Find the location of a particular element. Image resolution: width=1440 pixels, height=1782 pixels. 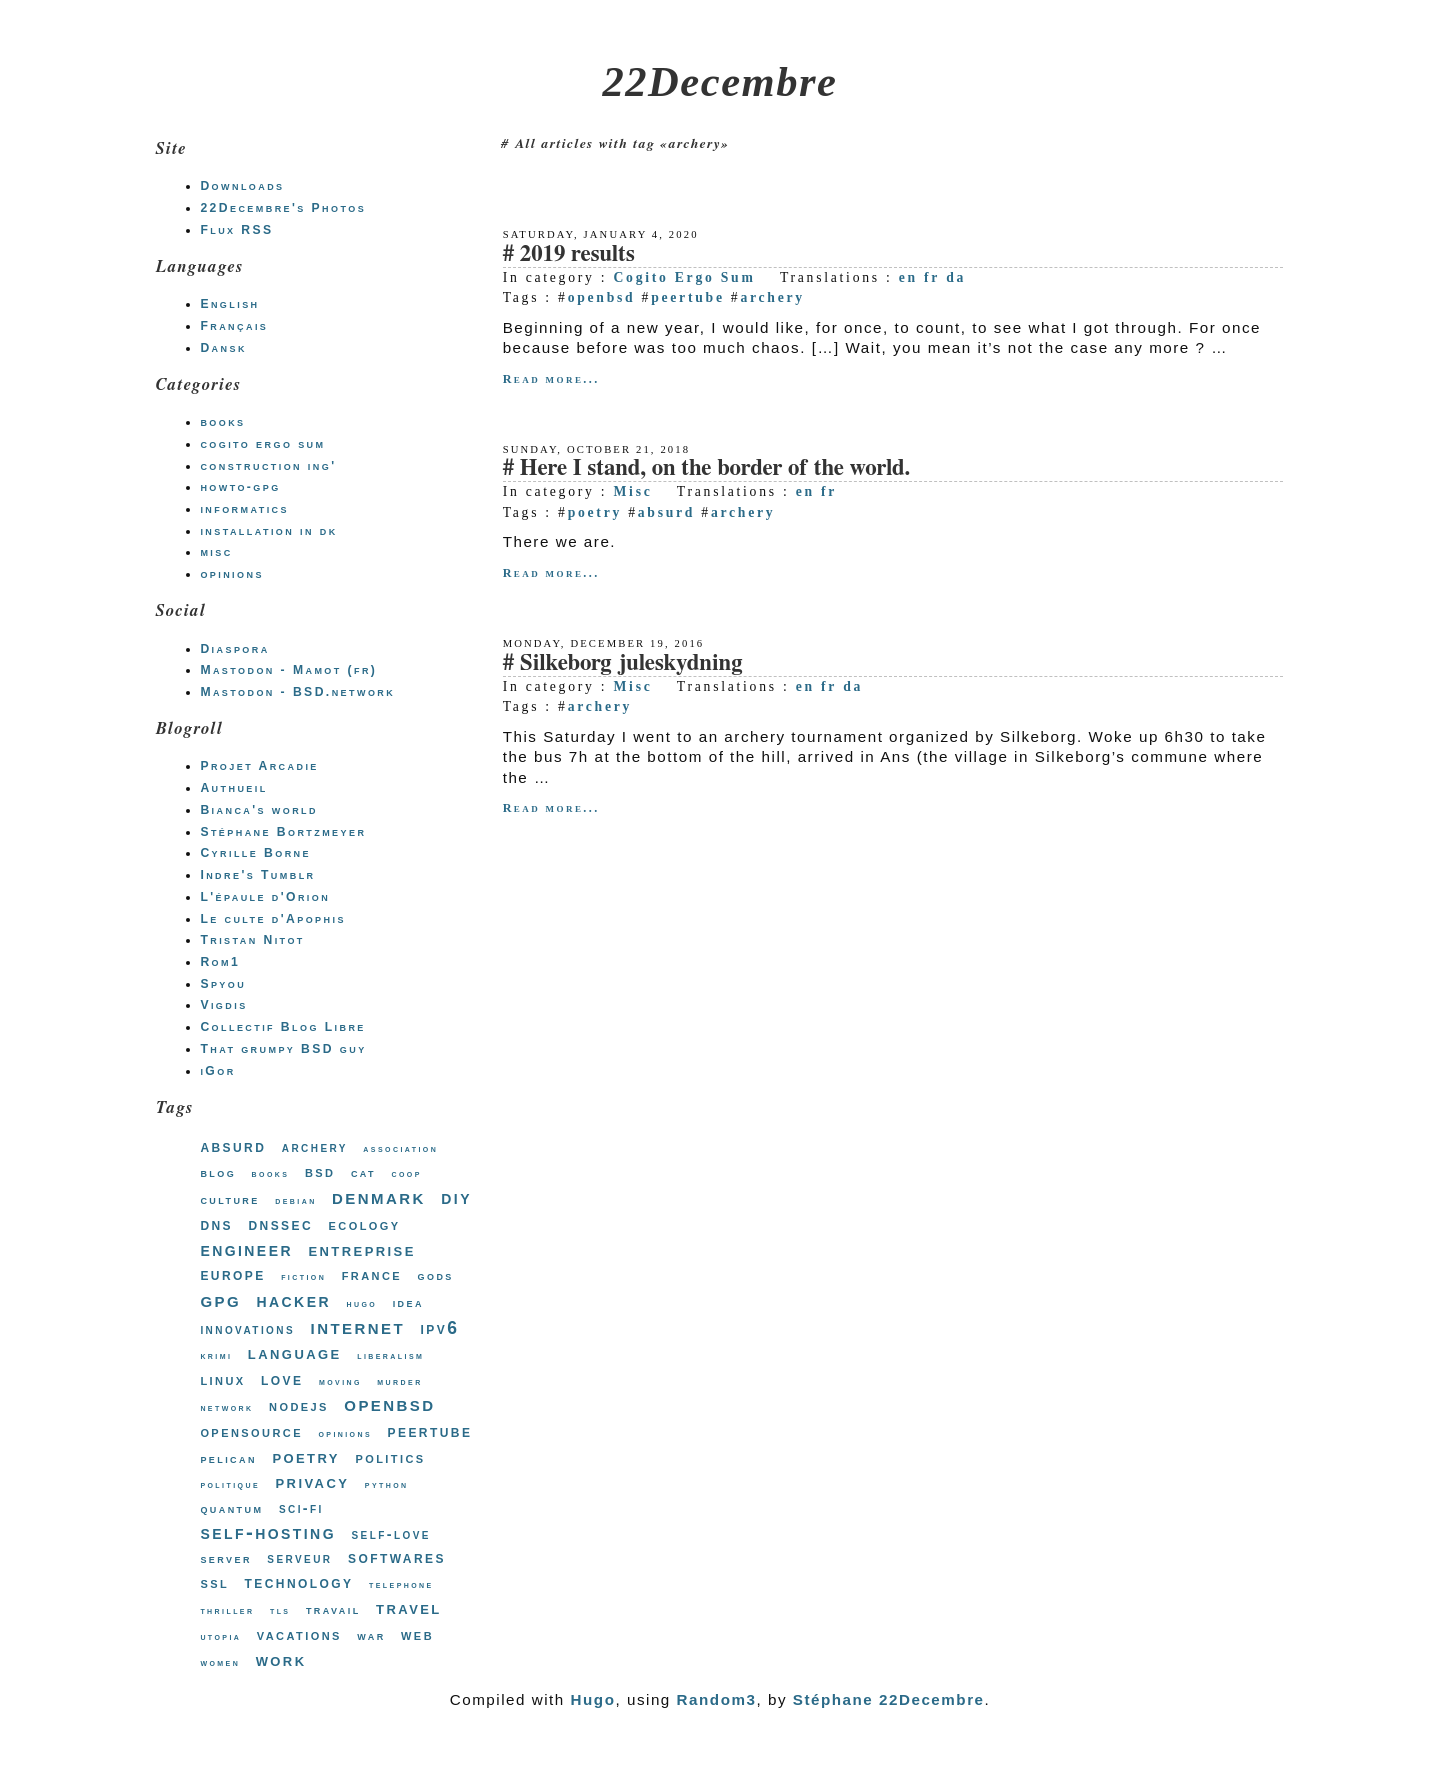

Mastodon - Mamot (fr) is located at coordinates (288, 670).